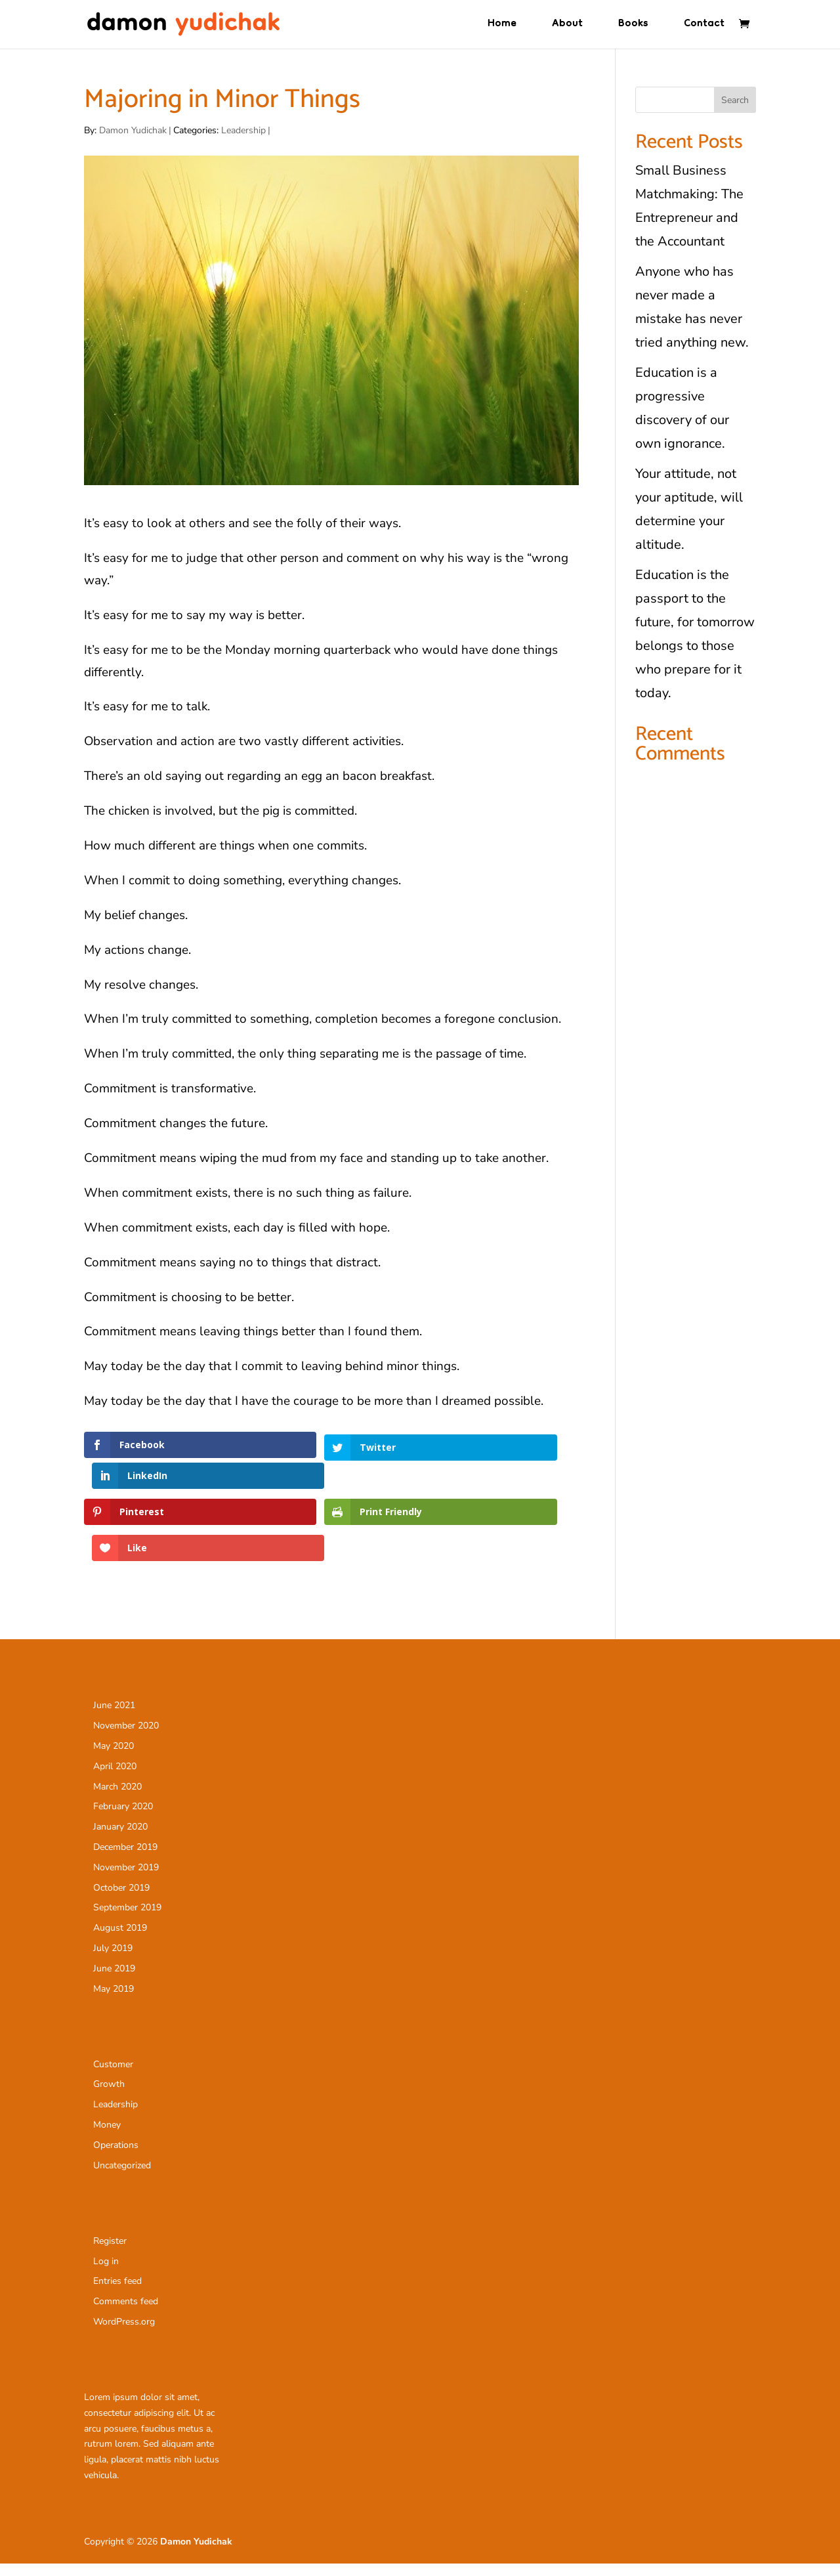  I want to click on Money, so click(107, 2137).